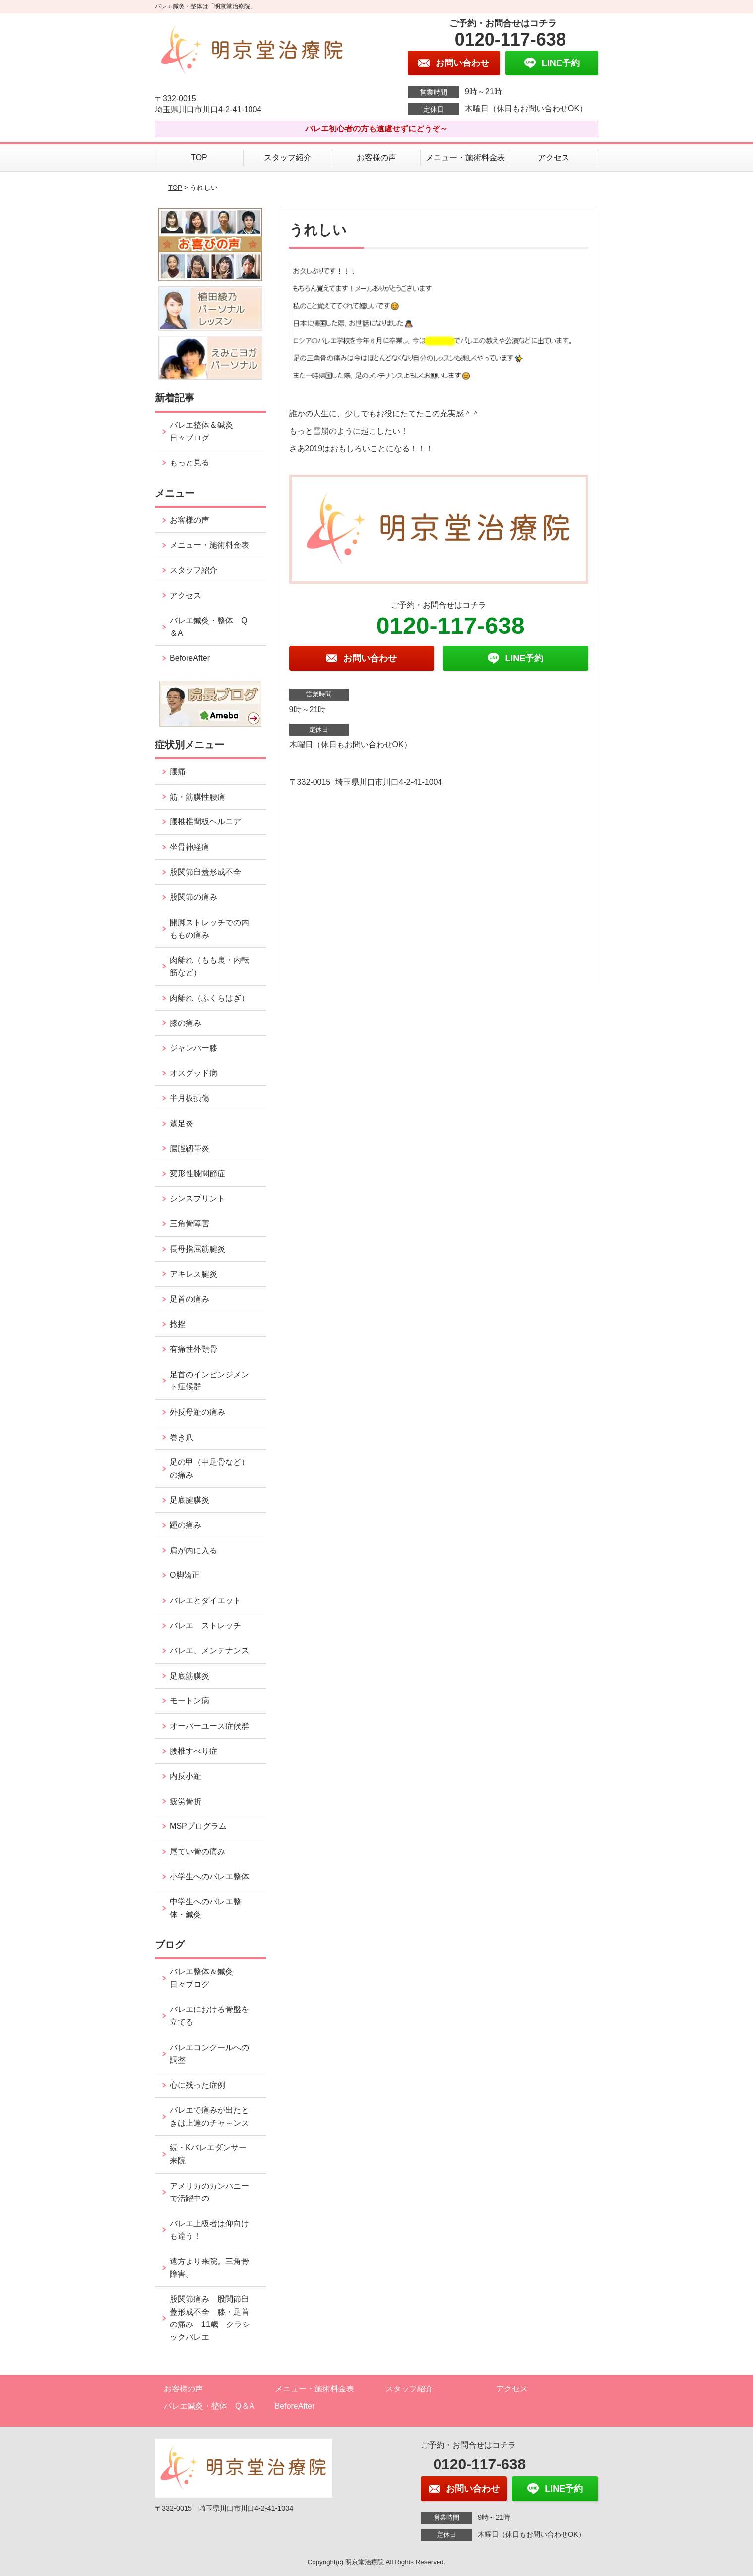 Image resolution: width=753 pixels, height=2576 pixels. I want to click on オスグッド病, so click(193, 1073).